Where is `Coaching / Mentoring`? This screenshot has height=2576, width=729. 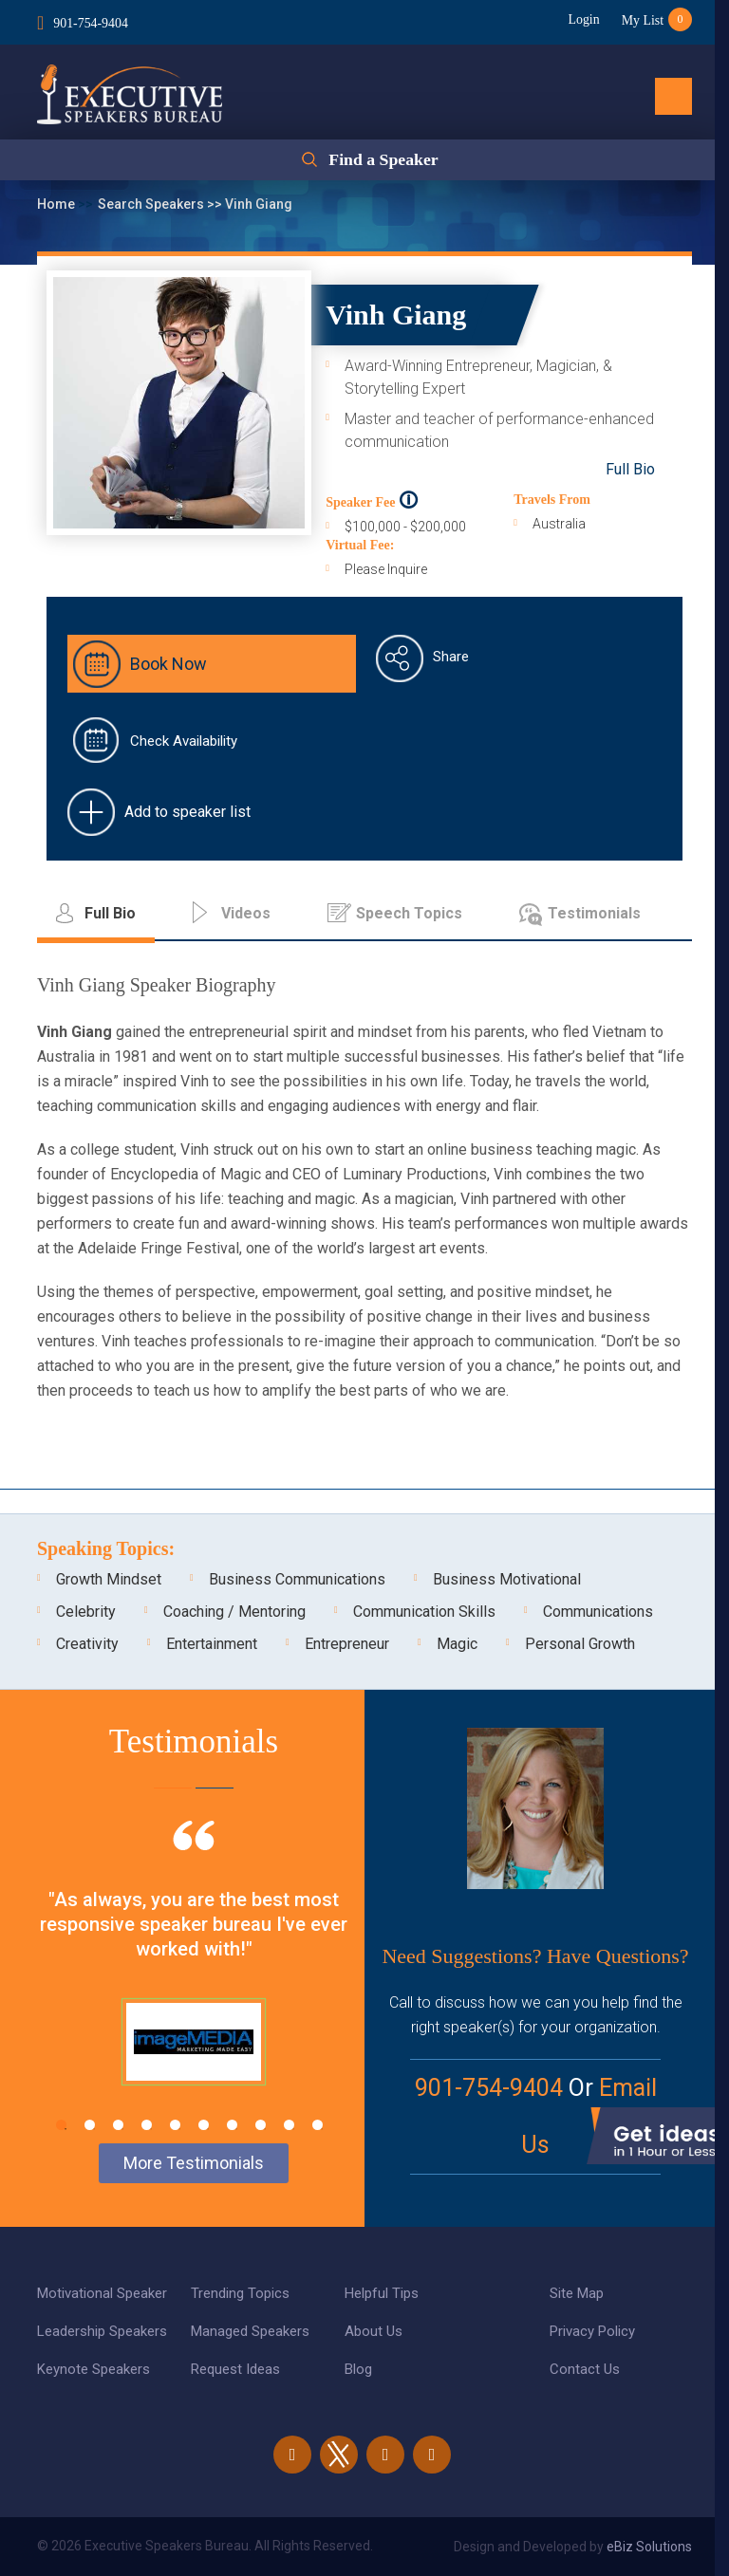
Coaching / Mentoring is located at coordinates (234, 1612).